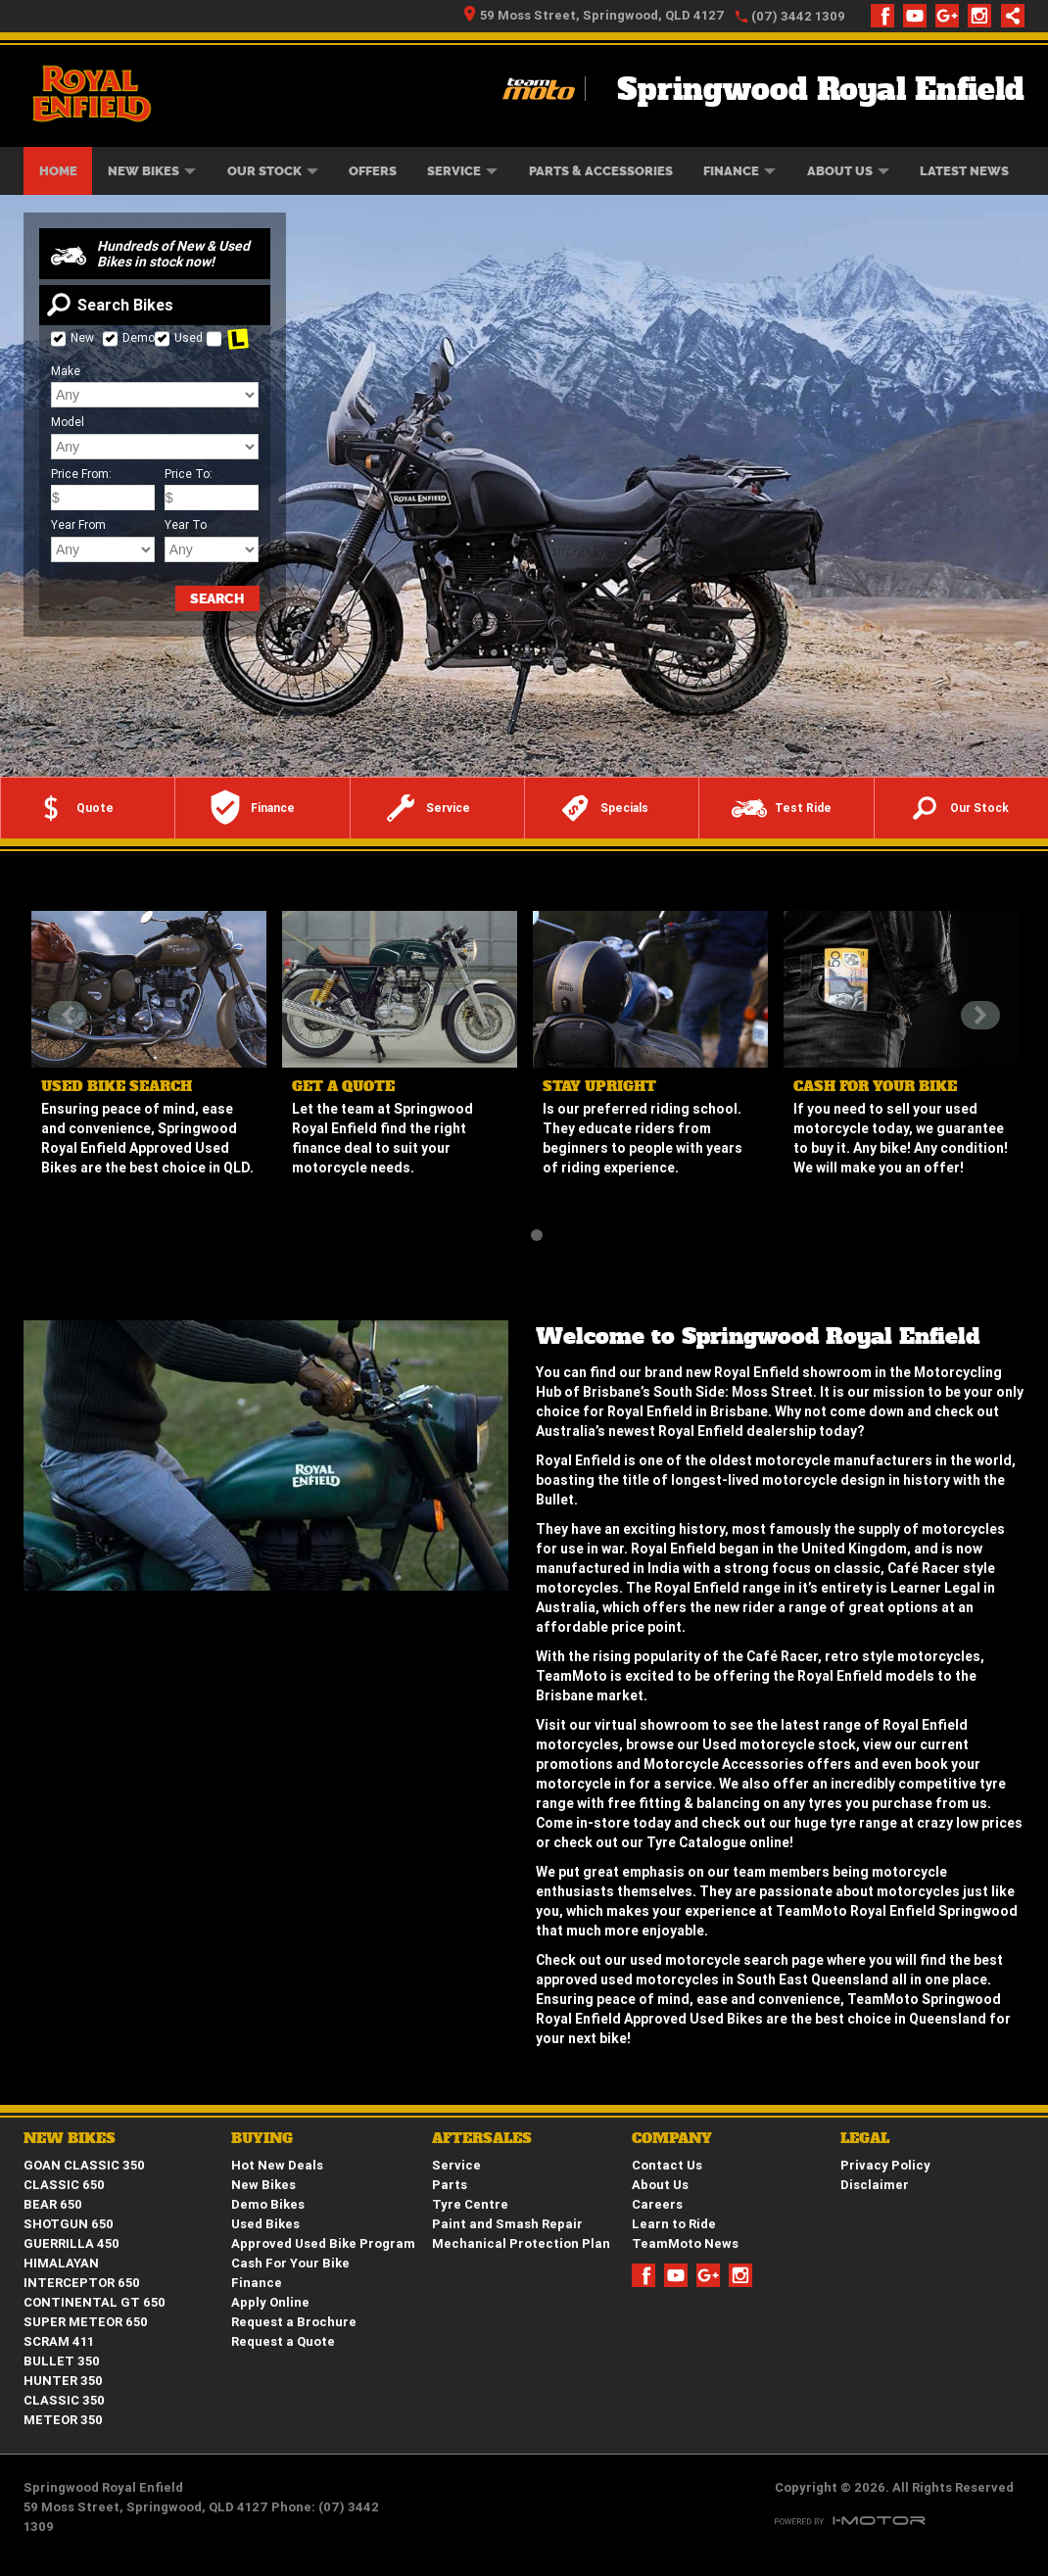 This screenshot has height=2576, width=1048. Describe the element at coordinates (189, 473) in the screenshot. I see `Price To:` at that location.